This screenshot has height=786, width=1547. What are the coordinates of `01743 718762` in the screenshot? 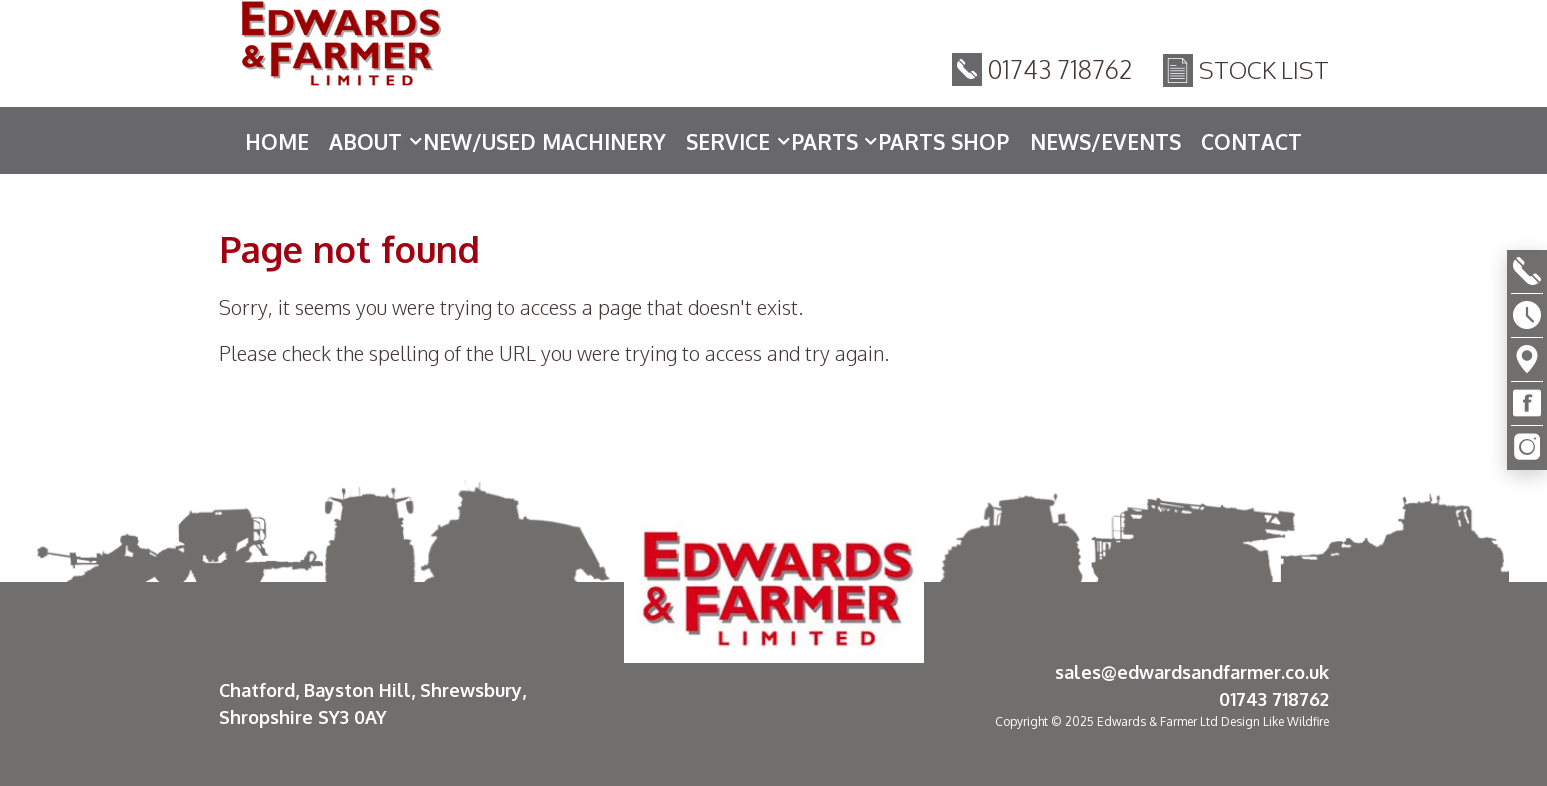 It's located at (1060, 69).